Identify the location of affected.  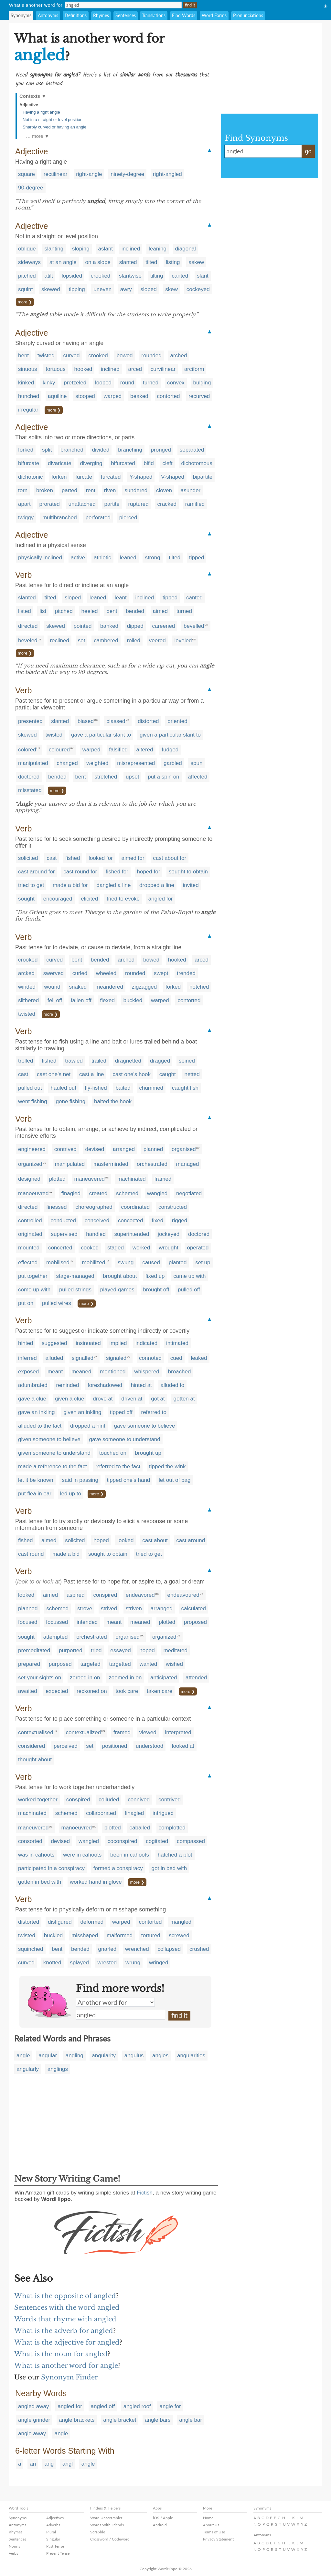
(197, 777).